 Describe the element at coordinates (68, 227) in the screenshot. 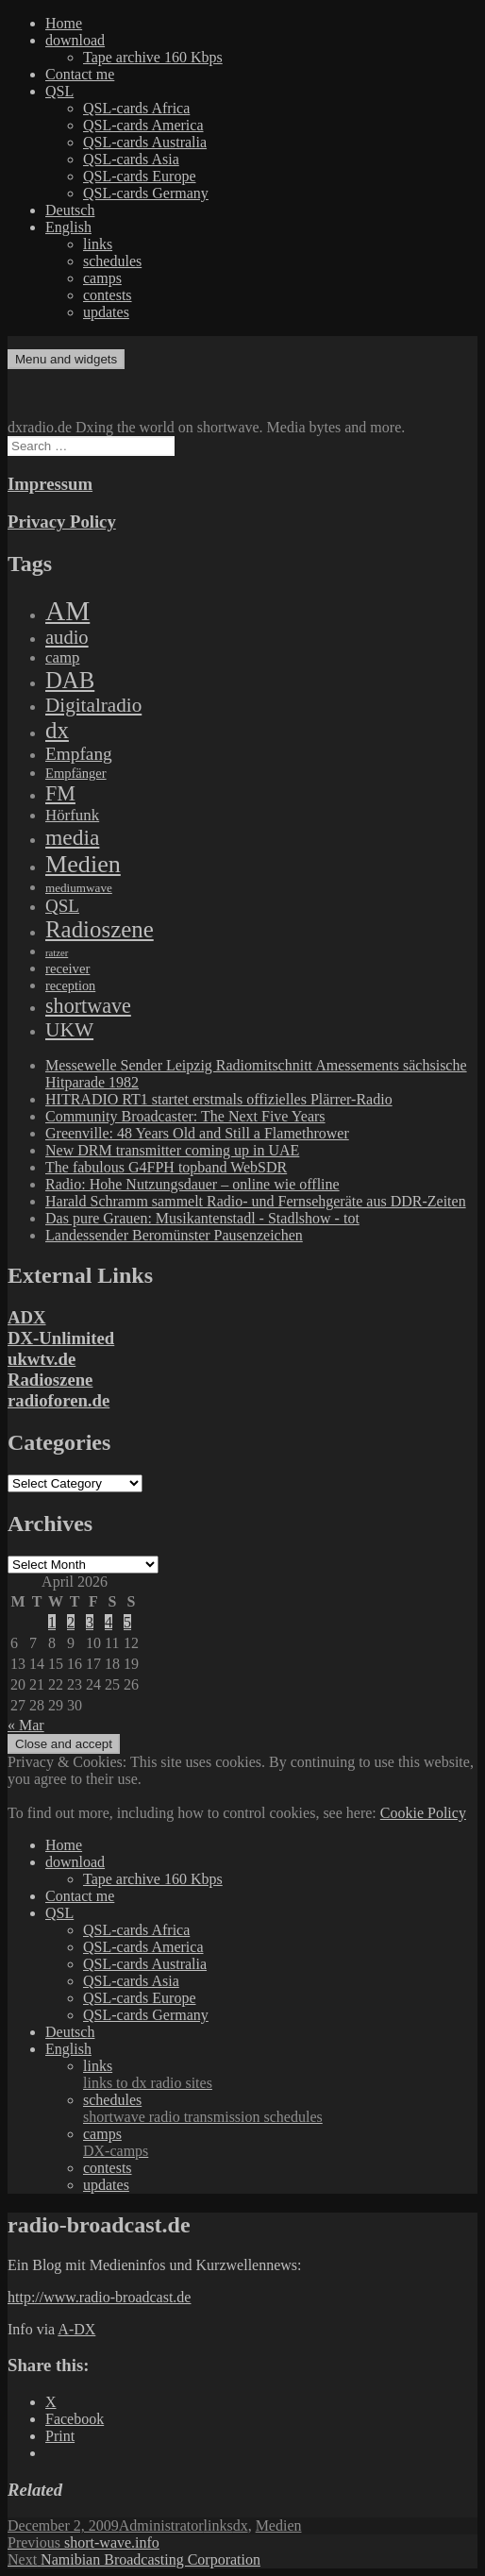

I see `English` at that location.